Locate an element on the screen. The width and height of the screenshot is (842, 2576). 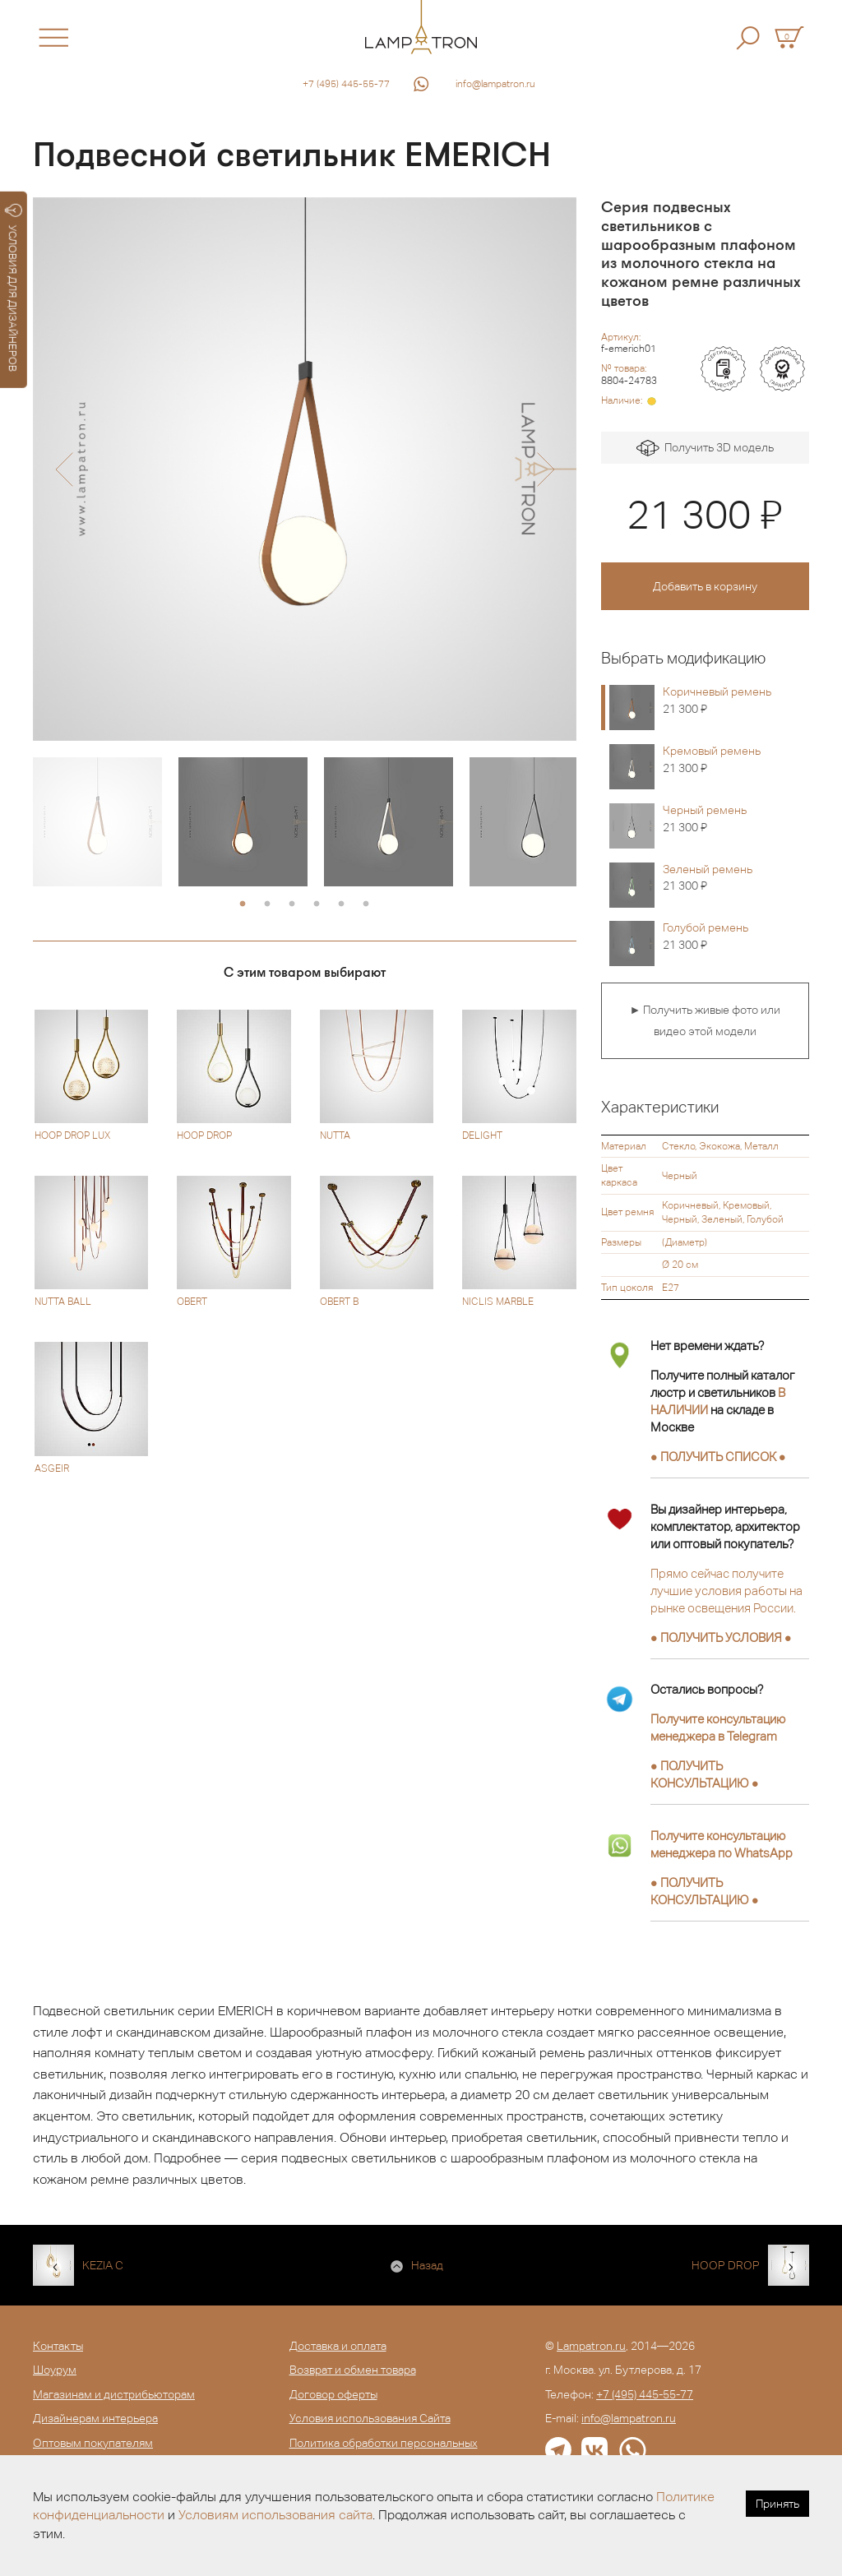
Условия использования Сайта is located at coordinates (370, 2418).